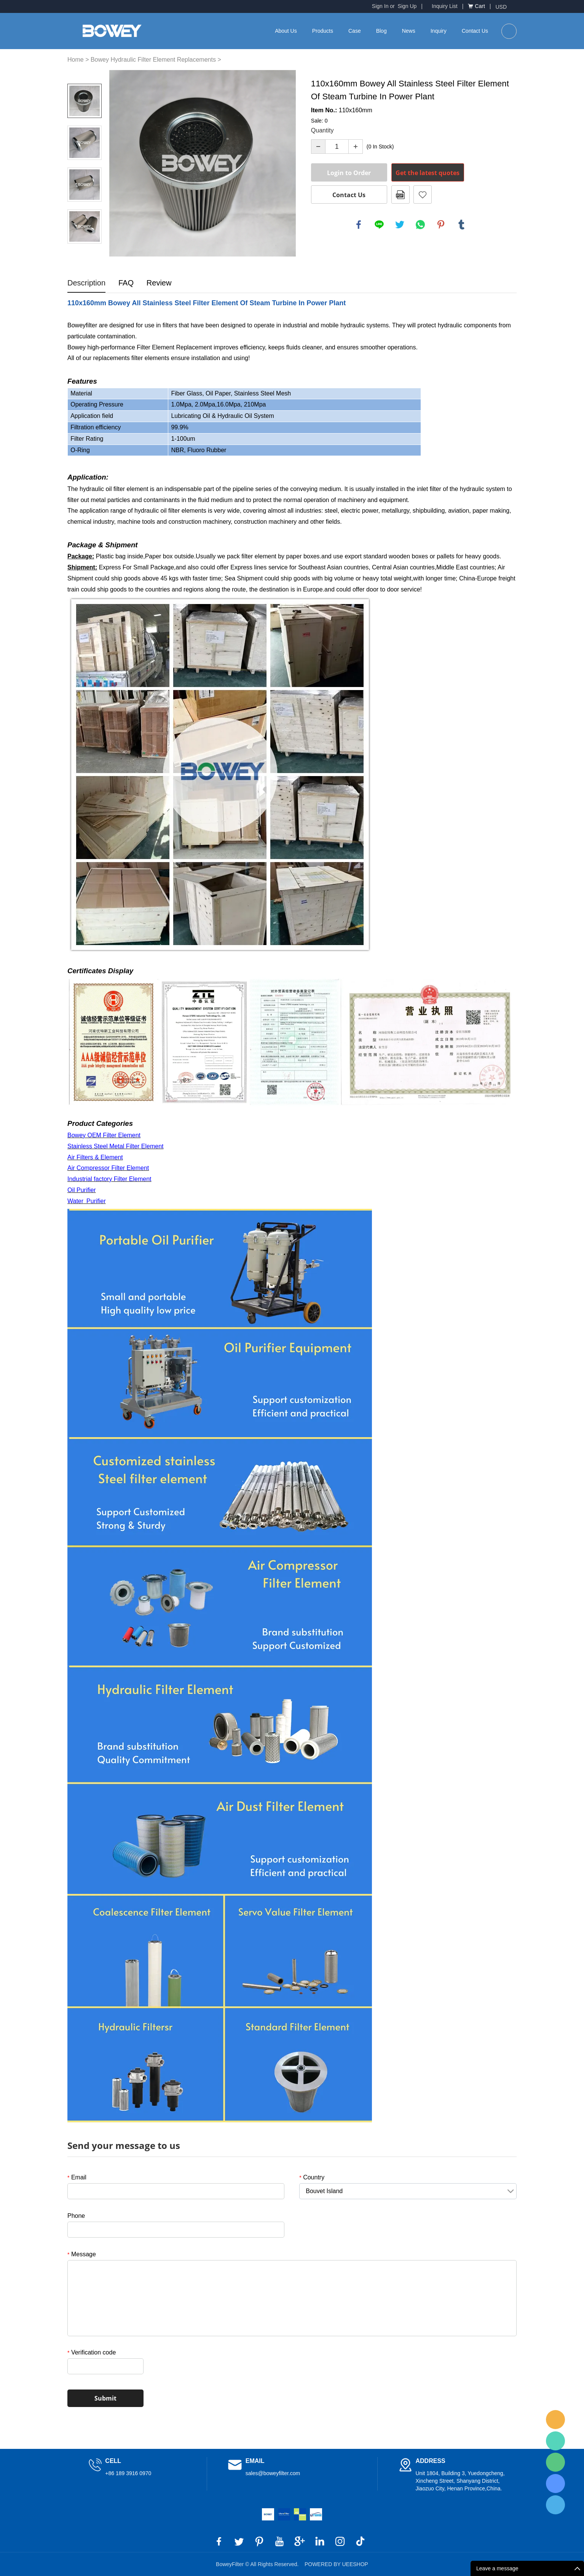 This screenshot has width=584, height=2576. I want to click on Verification code, so click(91, 2352).